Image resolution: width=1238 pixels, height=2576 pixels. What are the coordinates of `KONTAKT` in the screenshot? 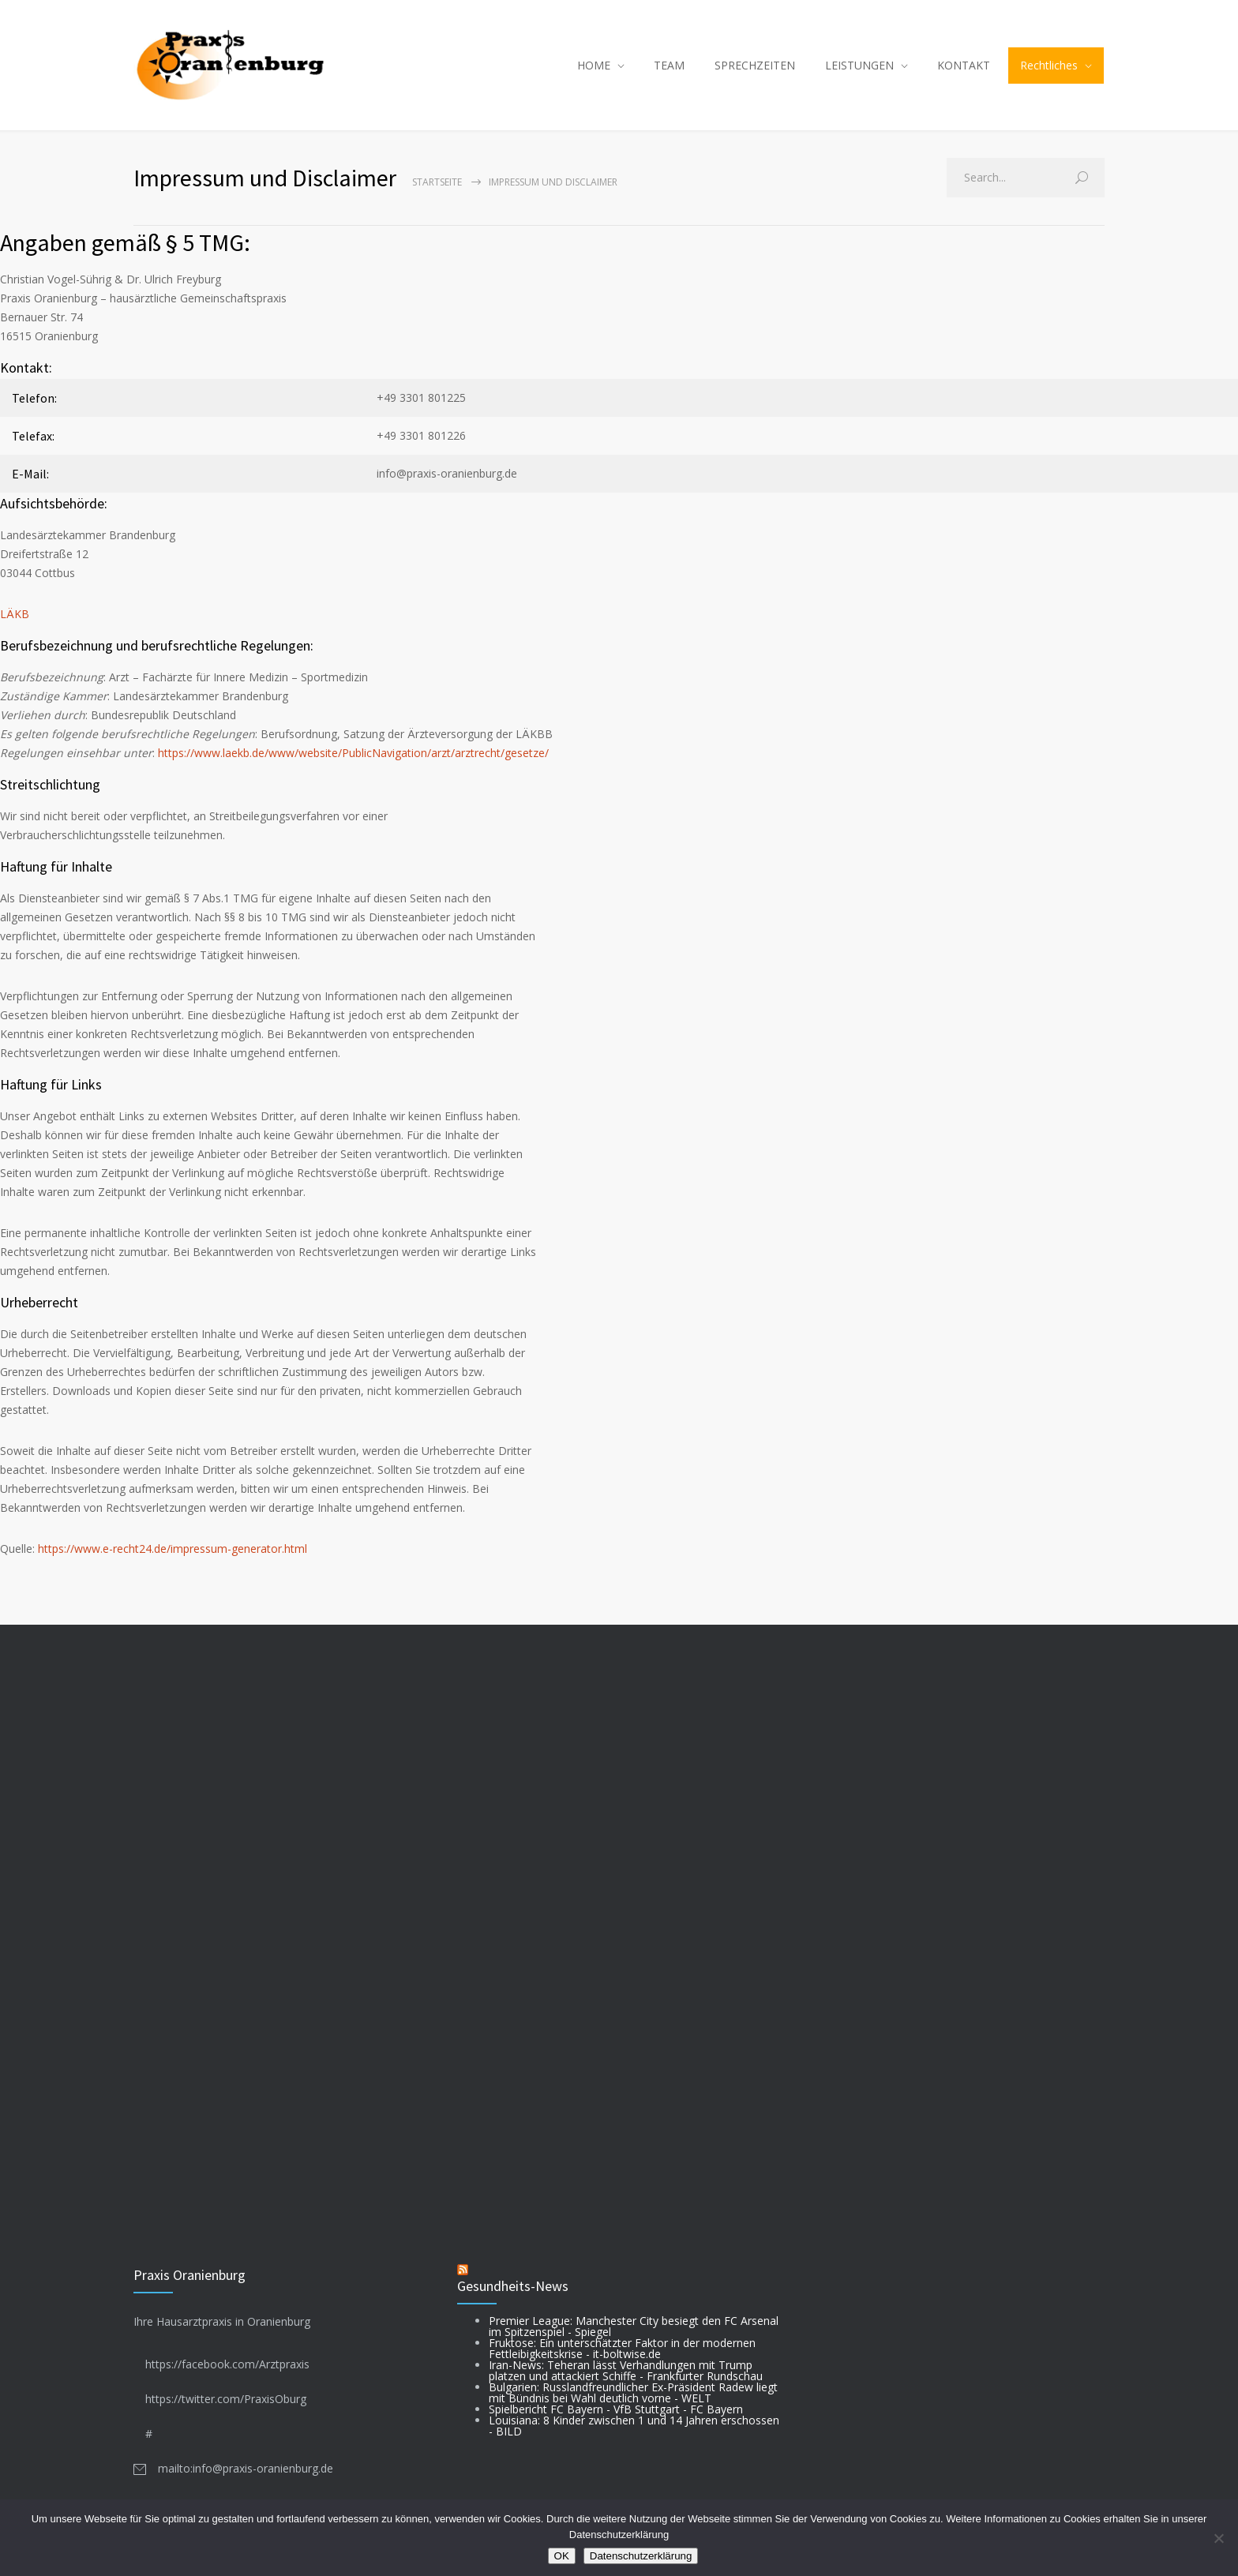 It's located at (963, 65).